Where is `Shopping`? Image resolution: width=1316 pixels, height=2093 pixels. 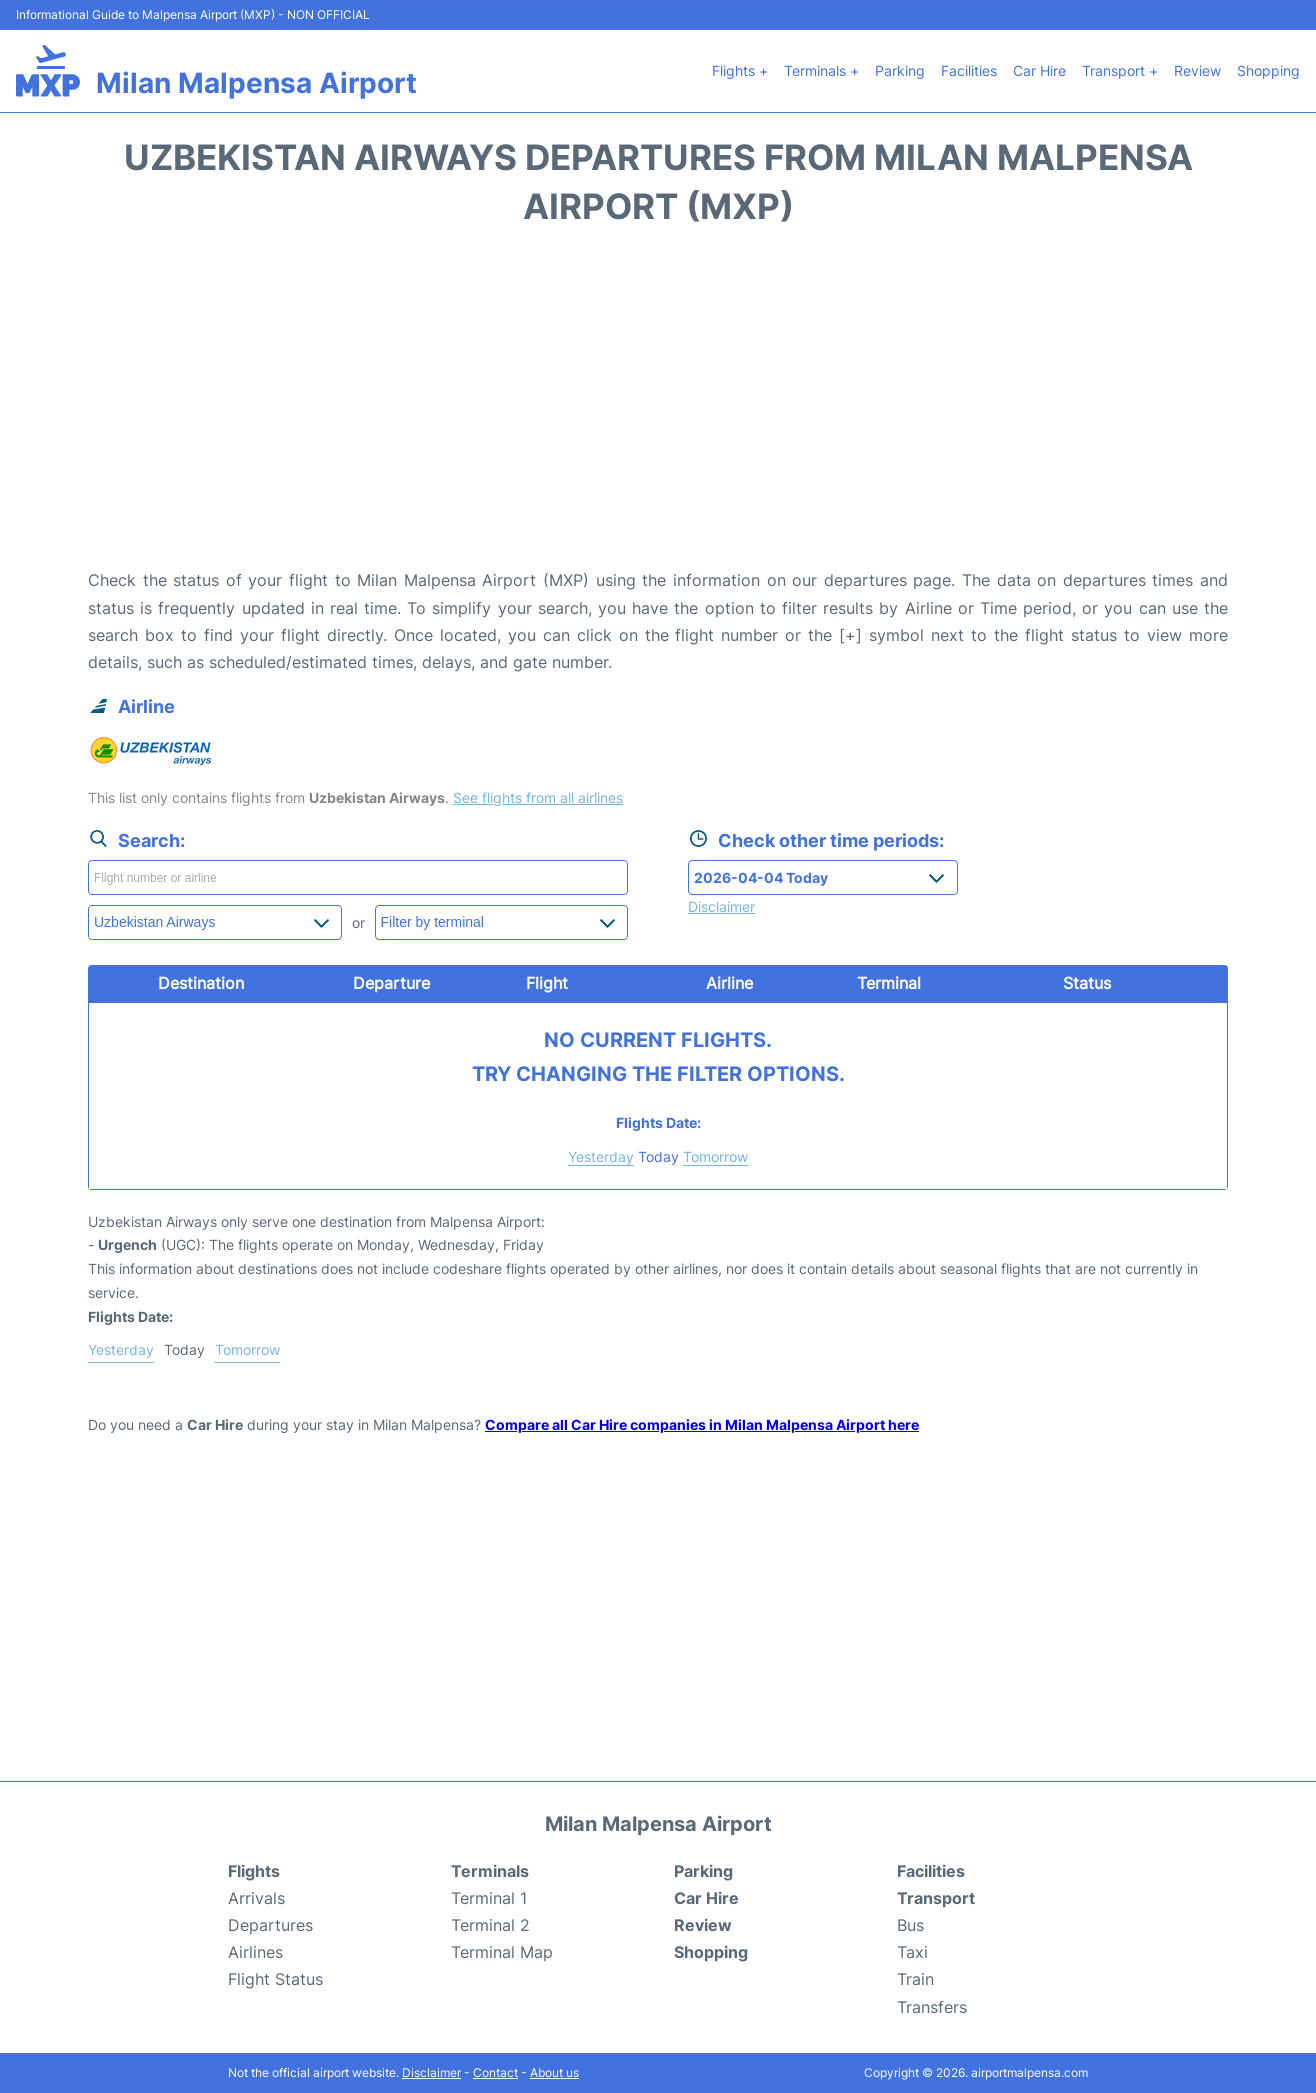 Shopping is located at coordinates (1268, 70).